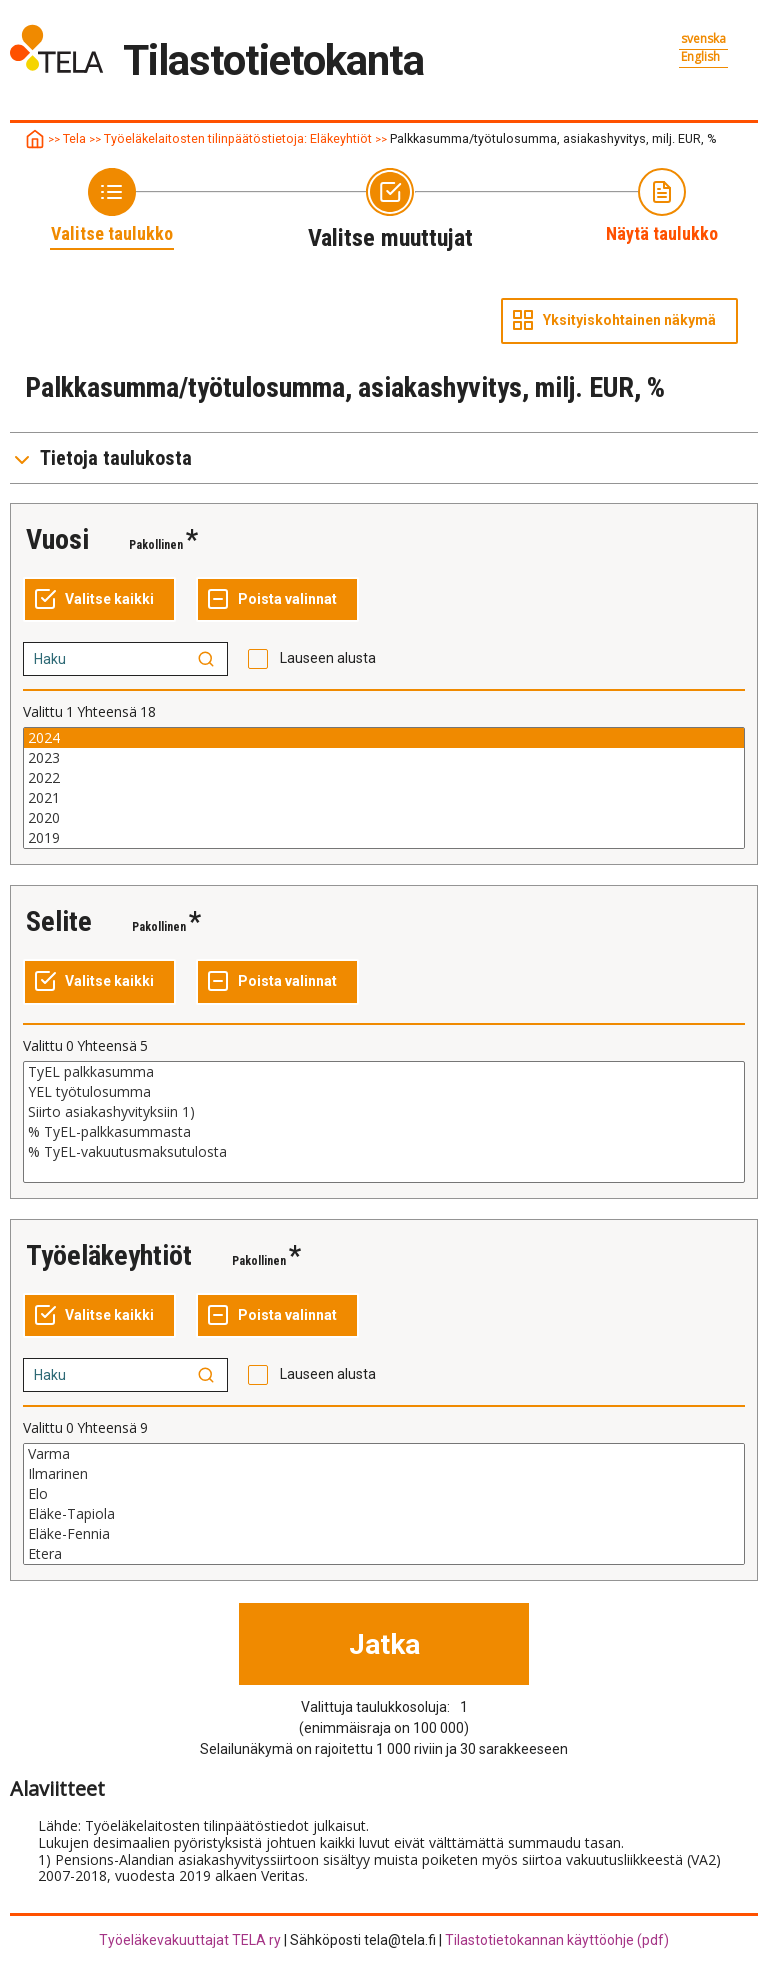  I want to click on Tilastotietokannan käyttöohje (pdf), so click(557, 1940).